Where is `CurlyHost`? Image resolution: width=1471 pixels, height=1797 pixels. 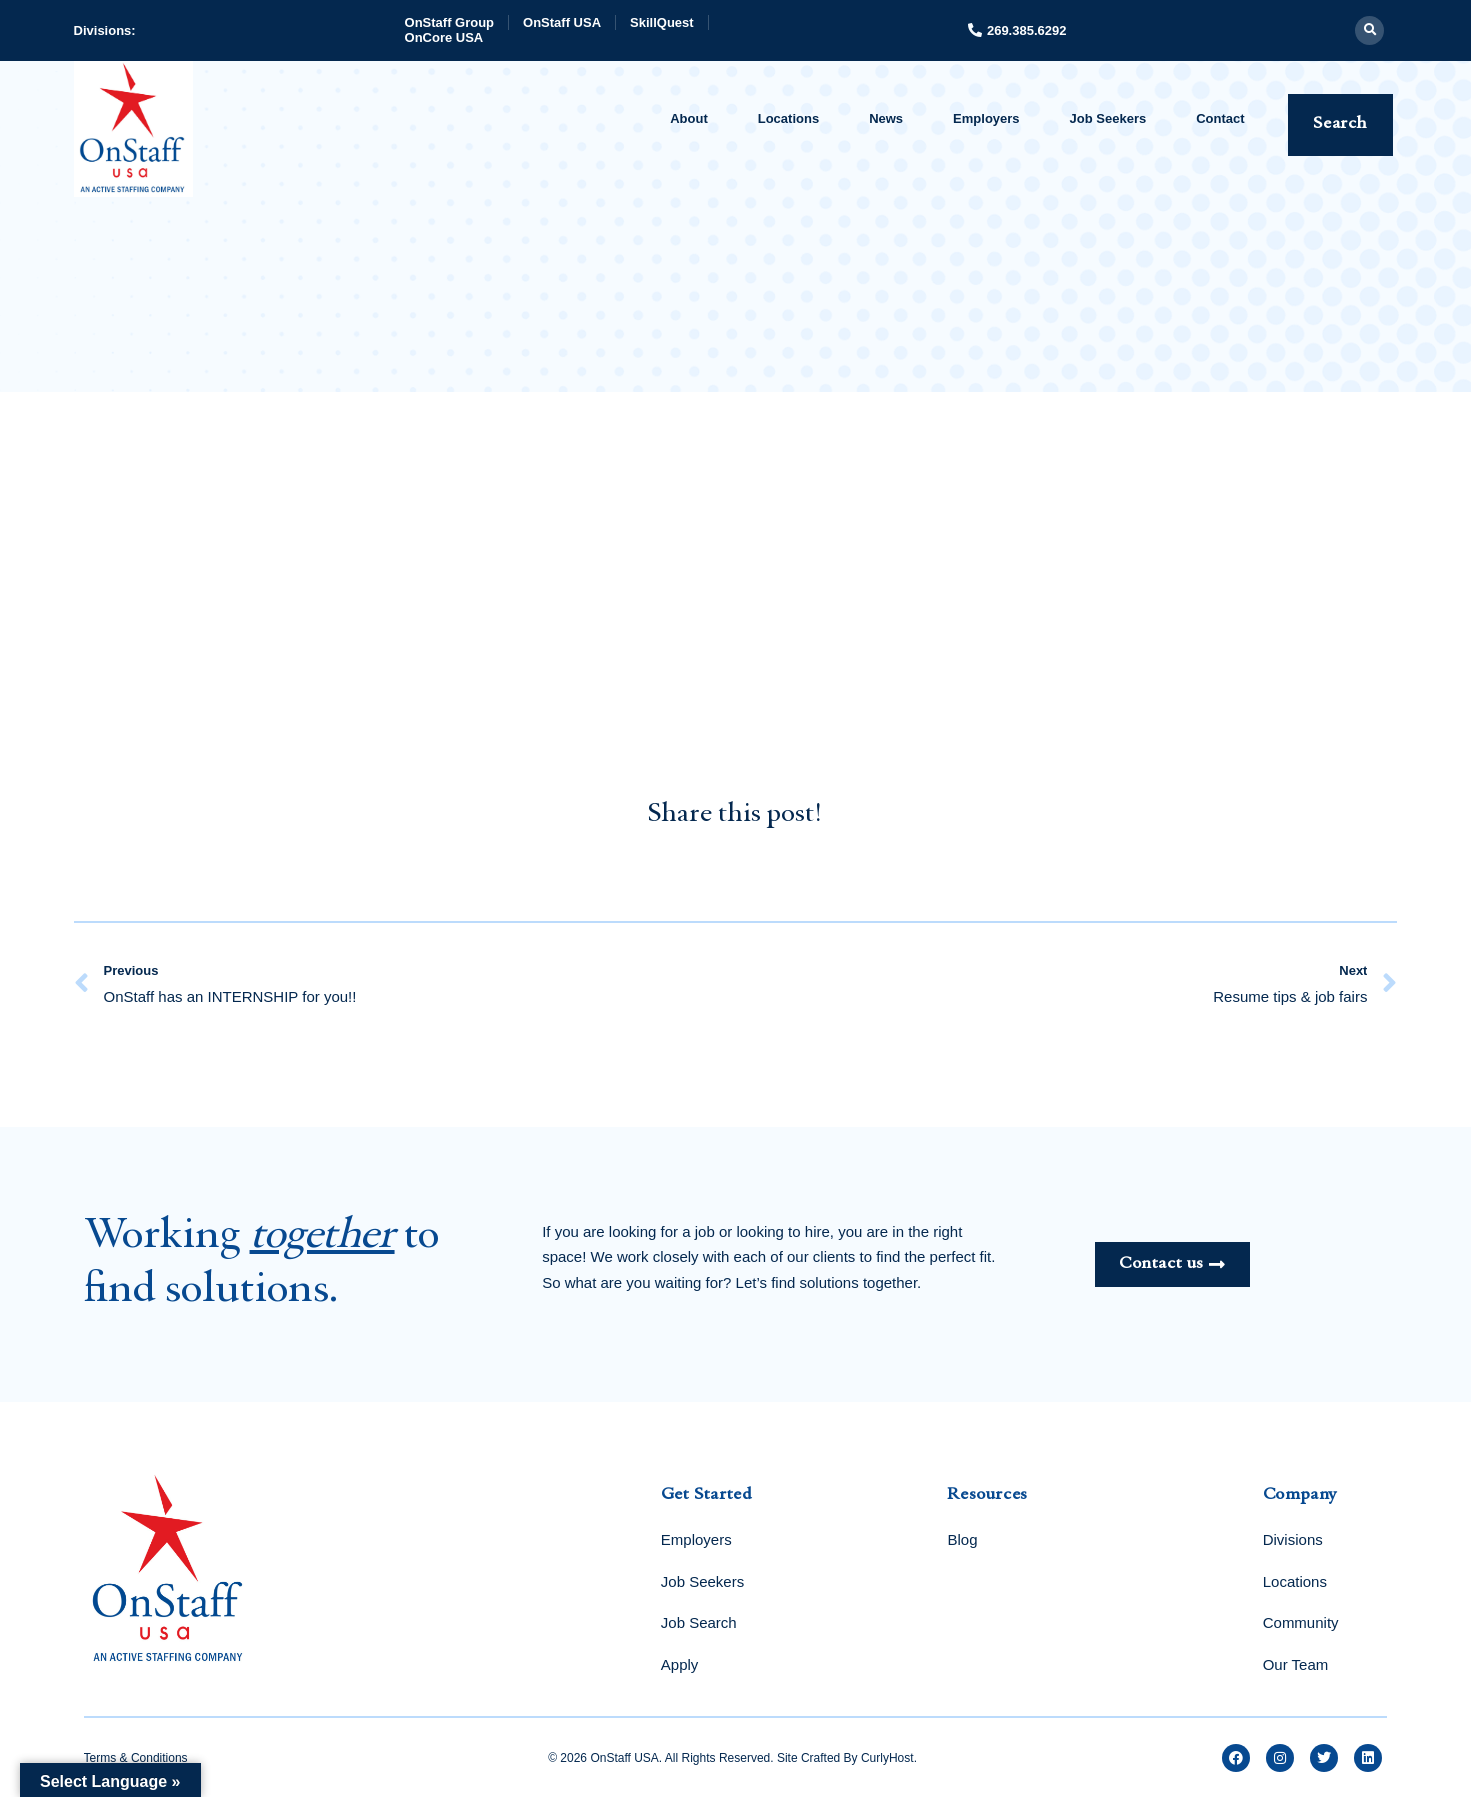 CurlyHost is located at coordinates (887, 1758).